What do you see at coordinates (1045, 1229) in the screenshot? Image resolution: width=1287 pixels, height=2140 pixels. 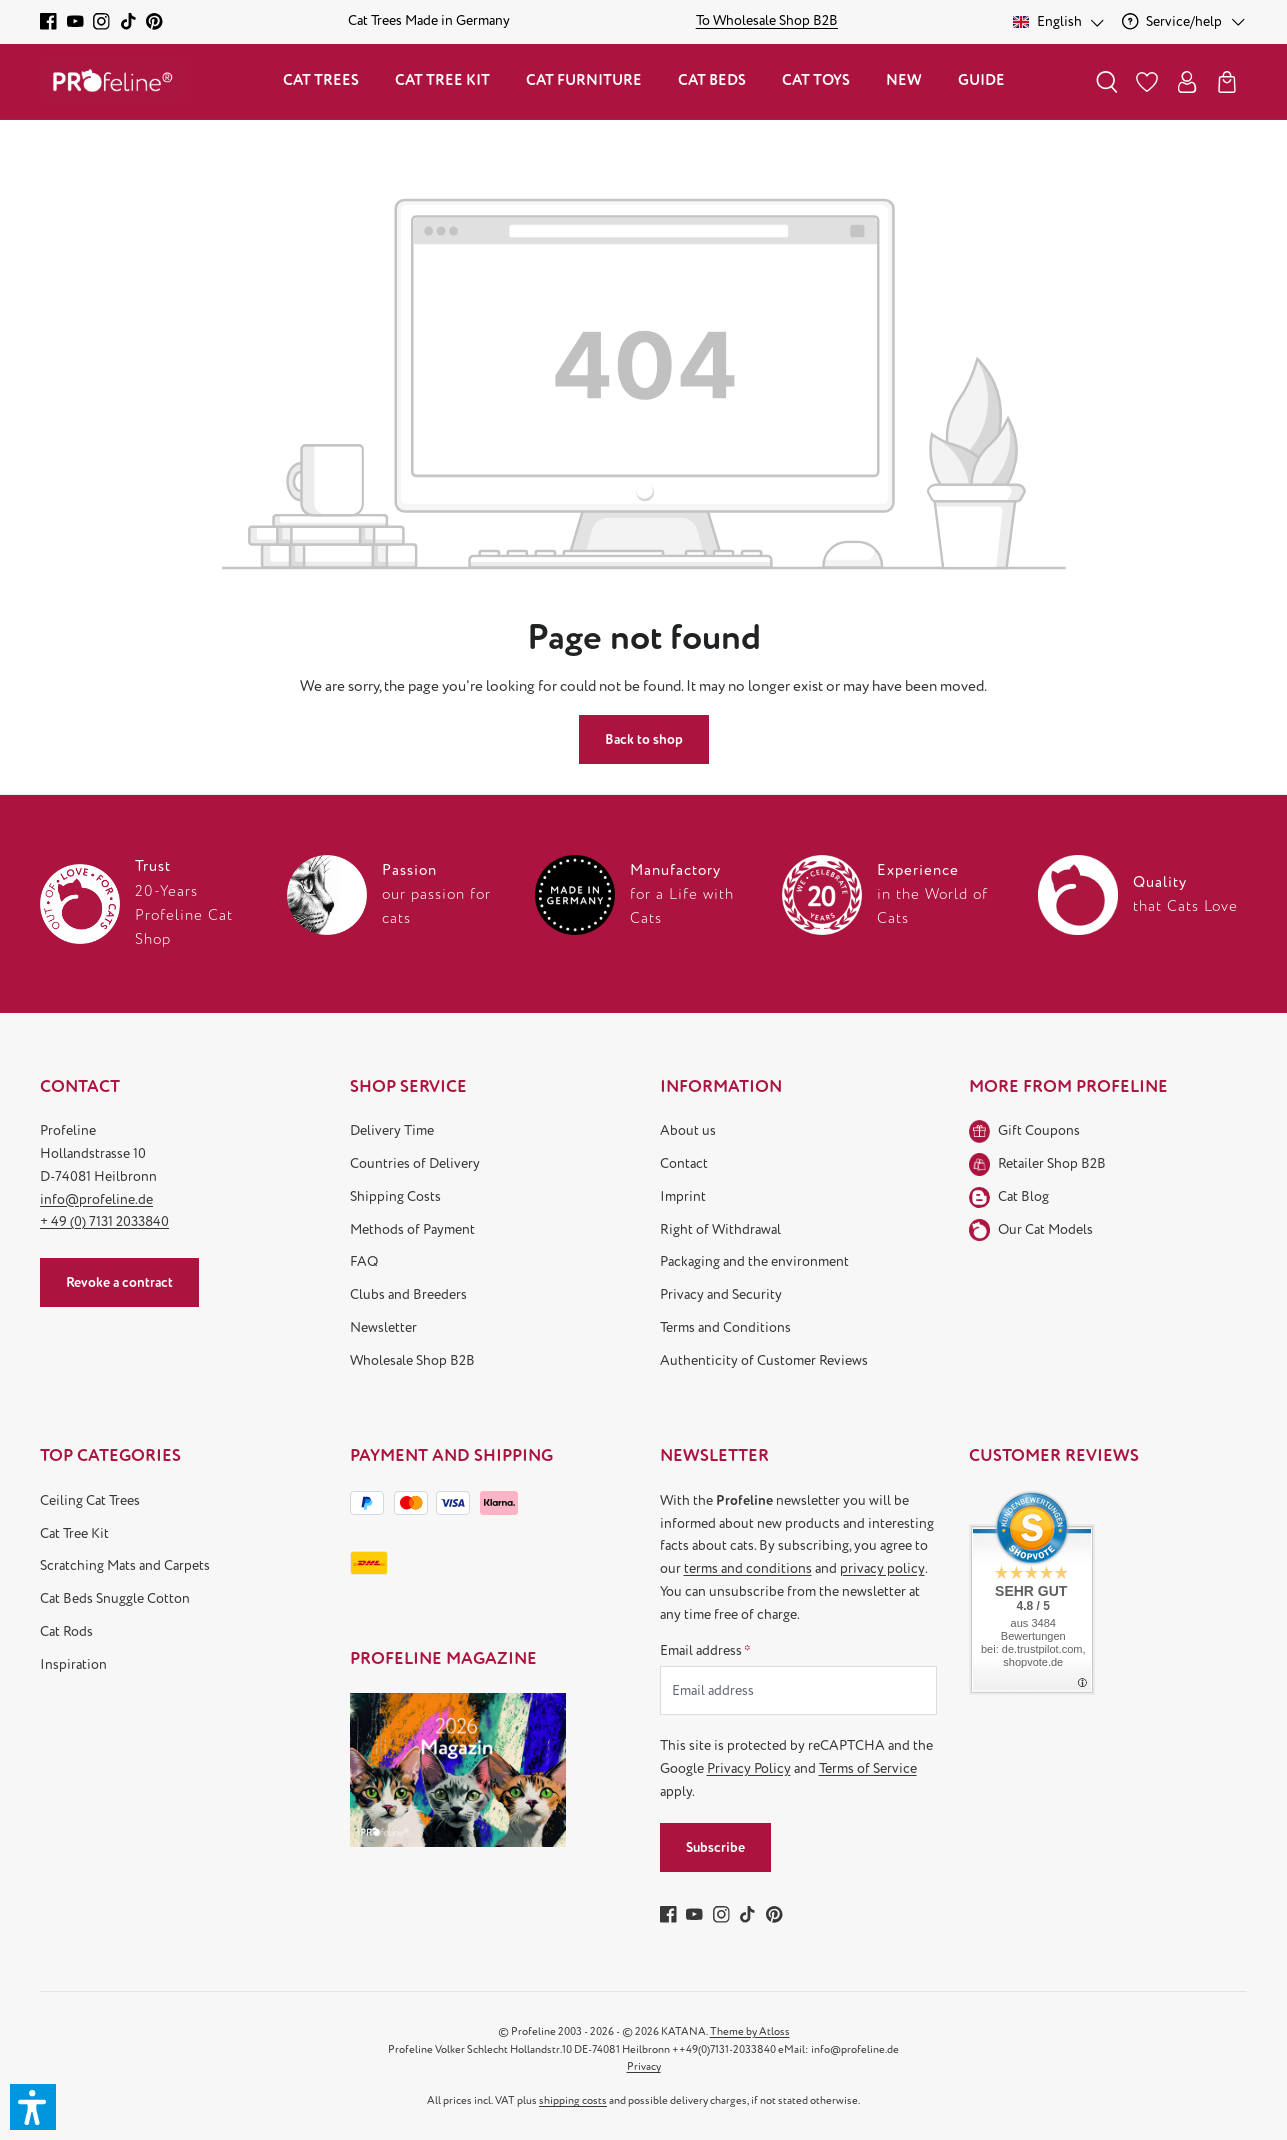 I see `Our Cat Models` at bounding box center [1045, 1229].